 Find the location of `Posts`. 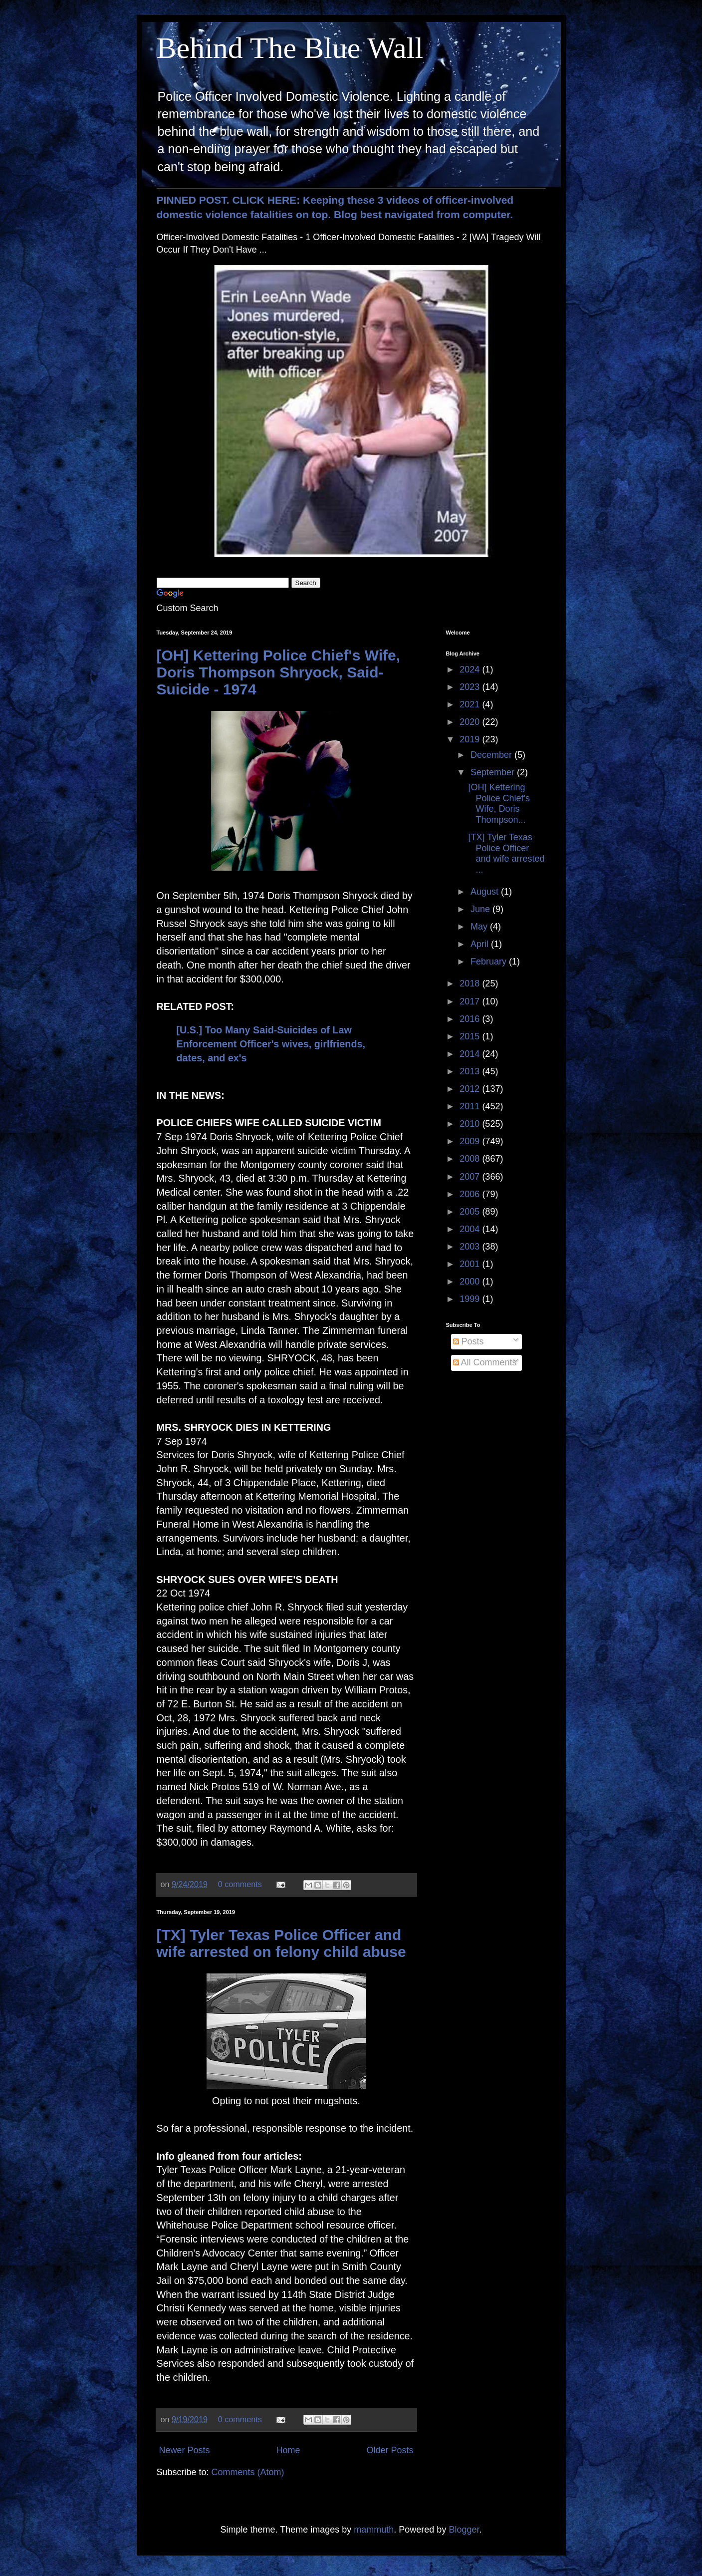

Posts is located at coordinates (468, 1341).